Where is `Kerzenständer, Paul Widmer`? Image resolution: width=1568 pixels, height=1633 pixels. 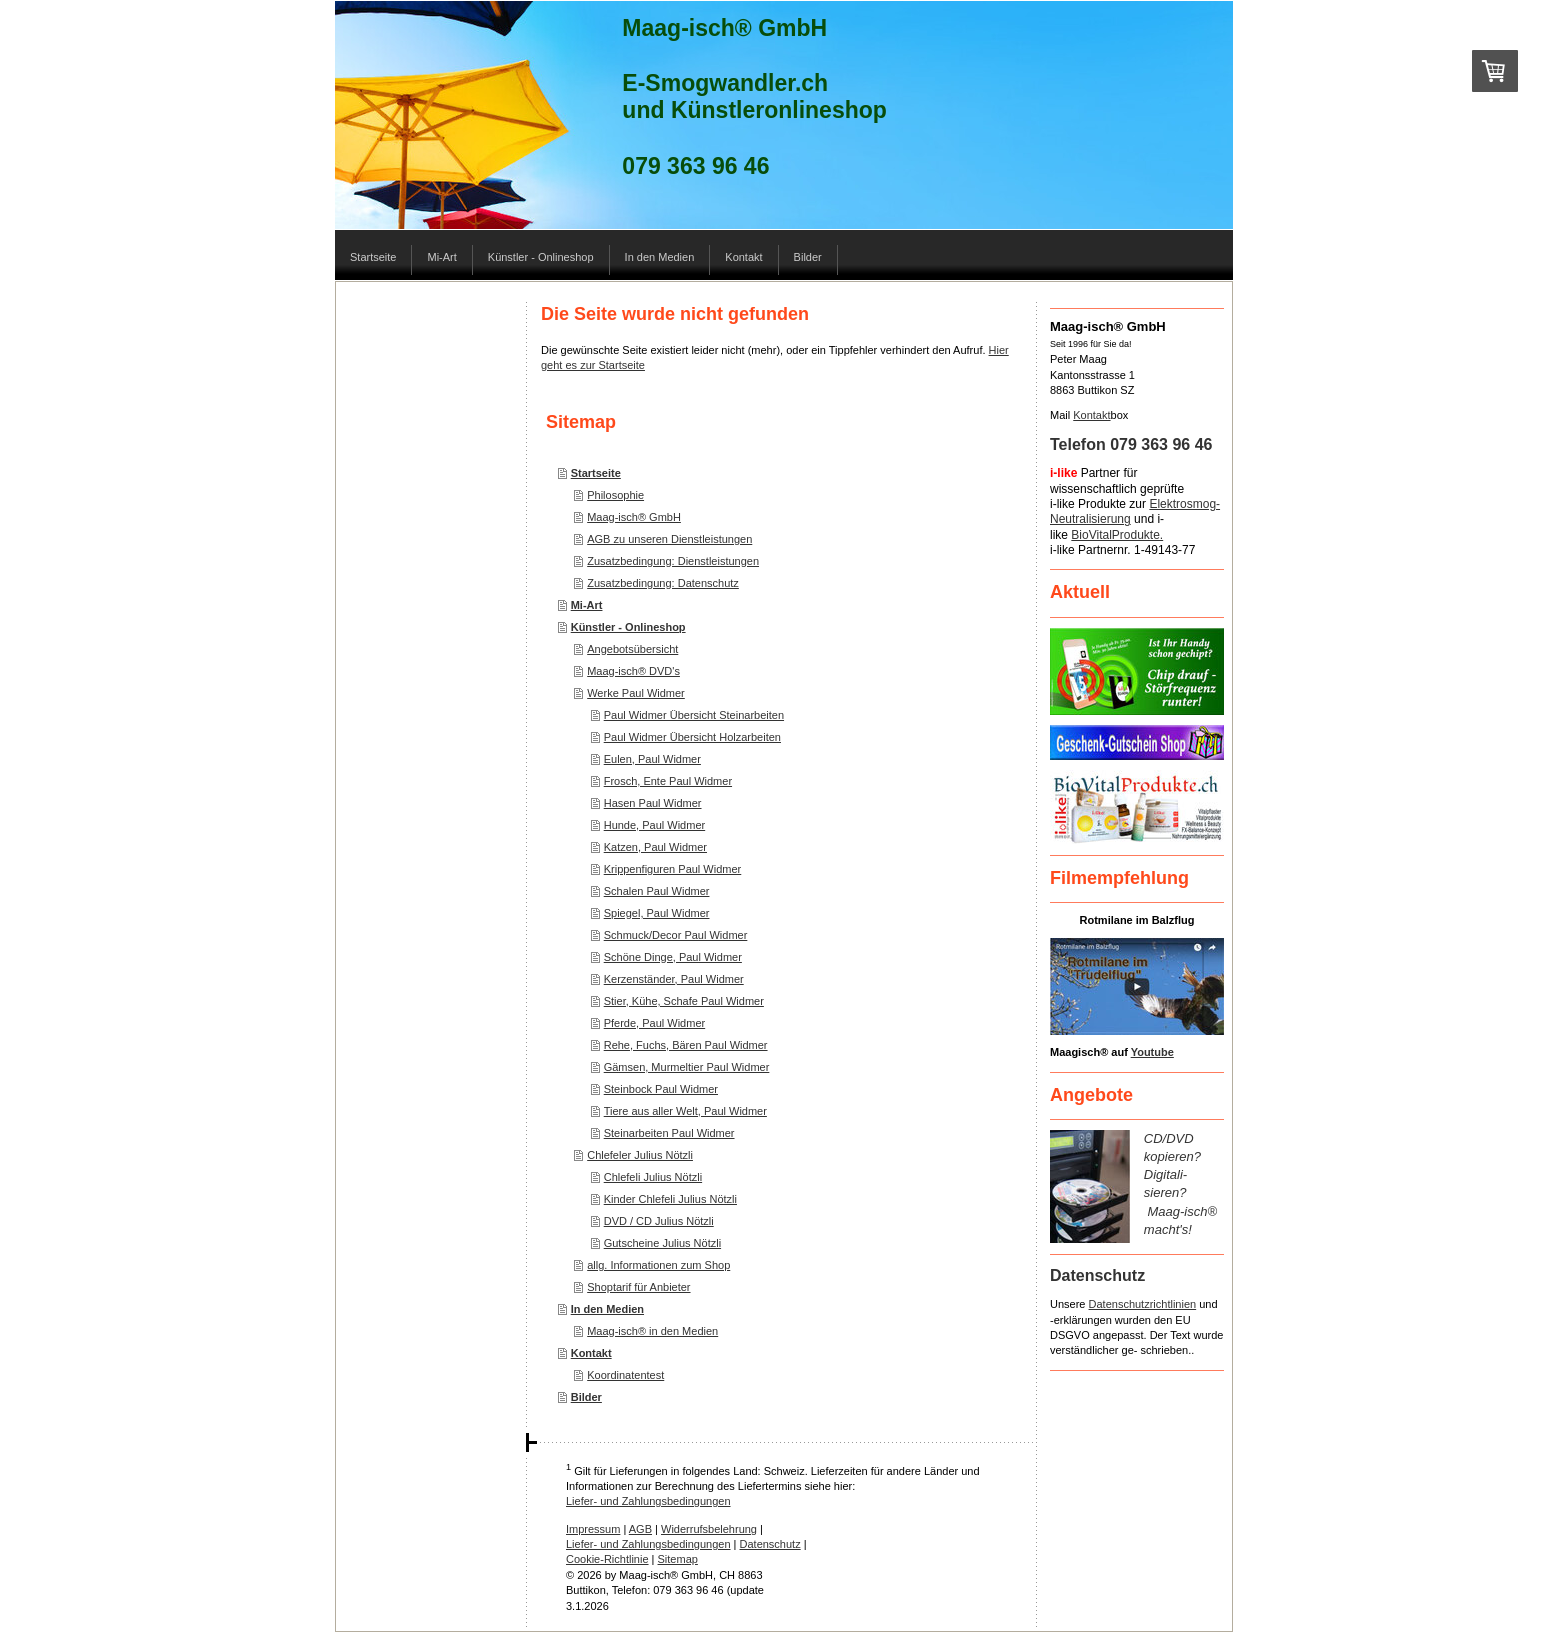 Kerzenständer, Paul Widmer is located at coordinates (674, 979).